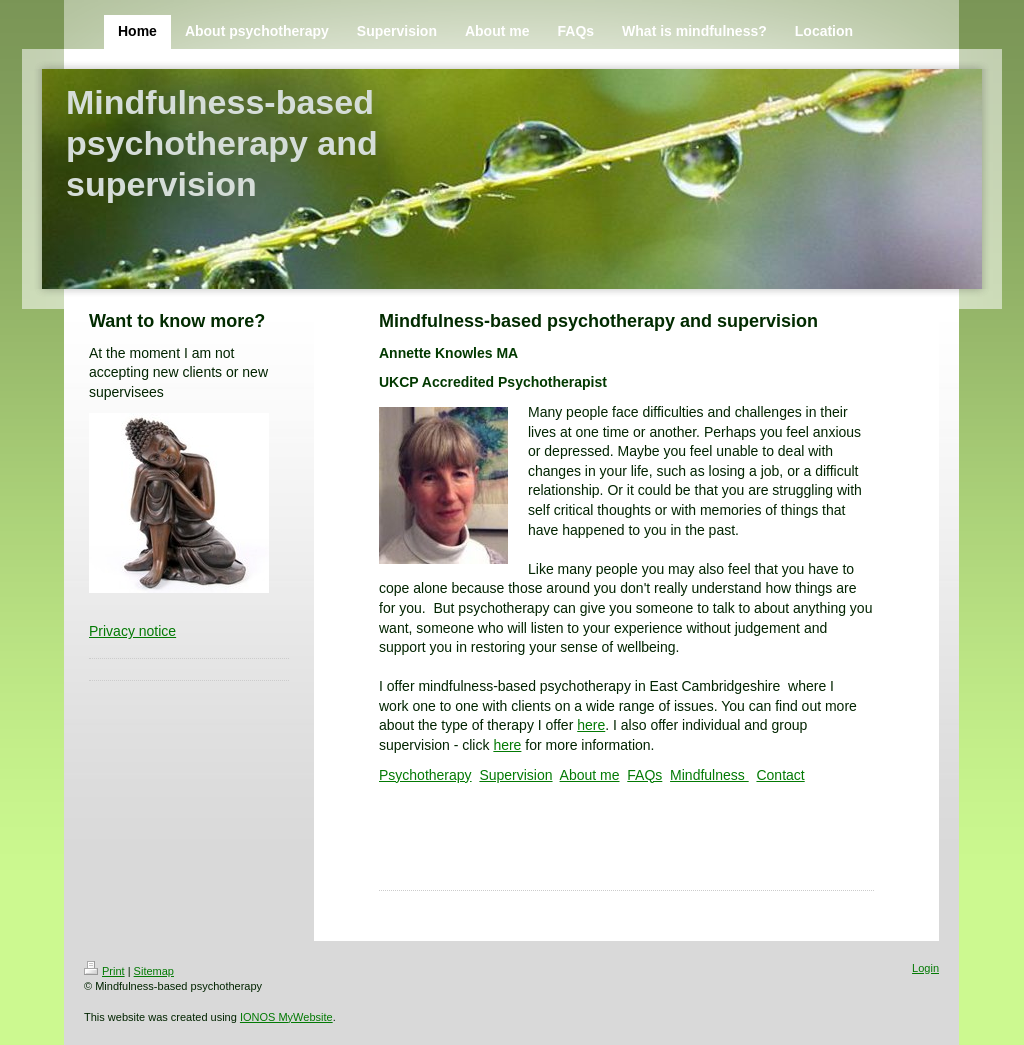 This screenshot has width=1024, height=1045. I want to click on IONOS MyWebsite, so click(286, 1017).